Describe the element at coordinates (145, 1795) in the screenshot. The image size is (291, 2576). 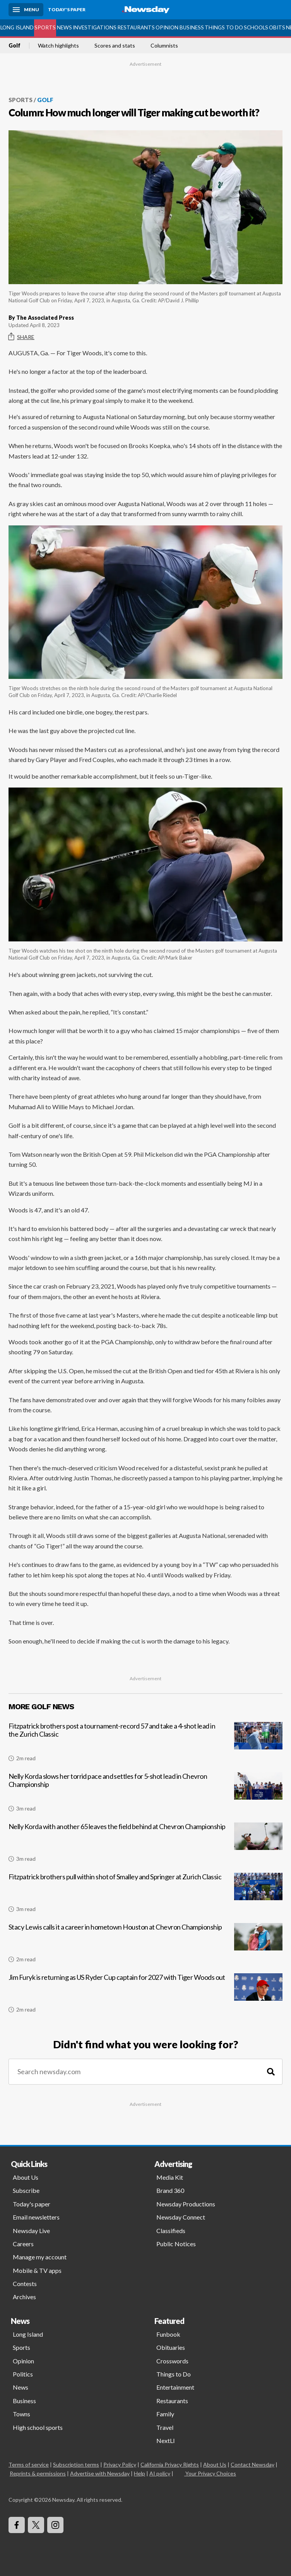
I see `[Nelly Korda slows her torrid pace and settles for 5-shot lead in Chevron Championship]` at that location.